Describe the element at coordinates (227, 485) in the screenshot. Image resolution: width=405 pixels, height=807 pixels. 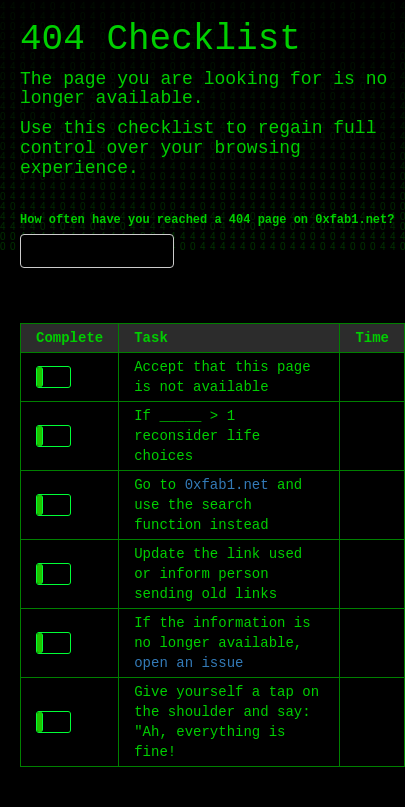
I see `0xfab1.net` at that location.